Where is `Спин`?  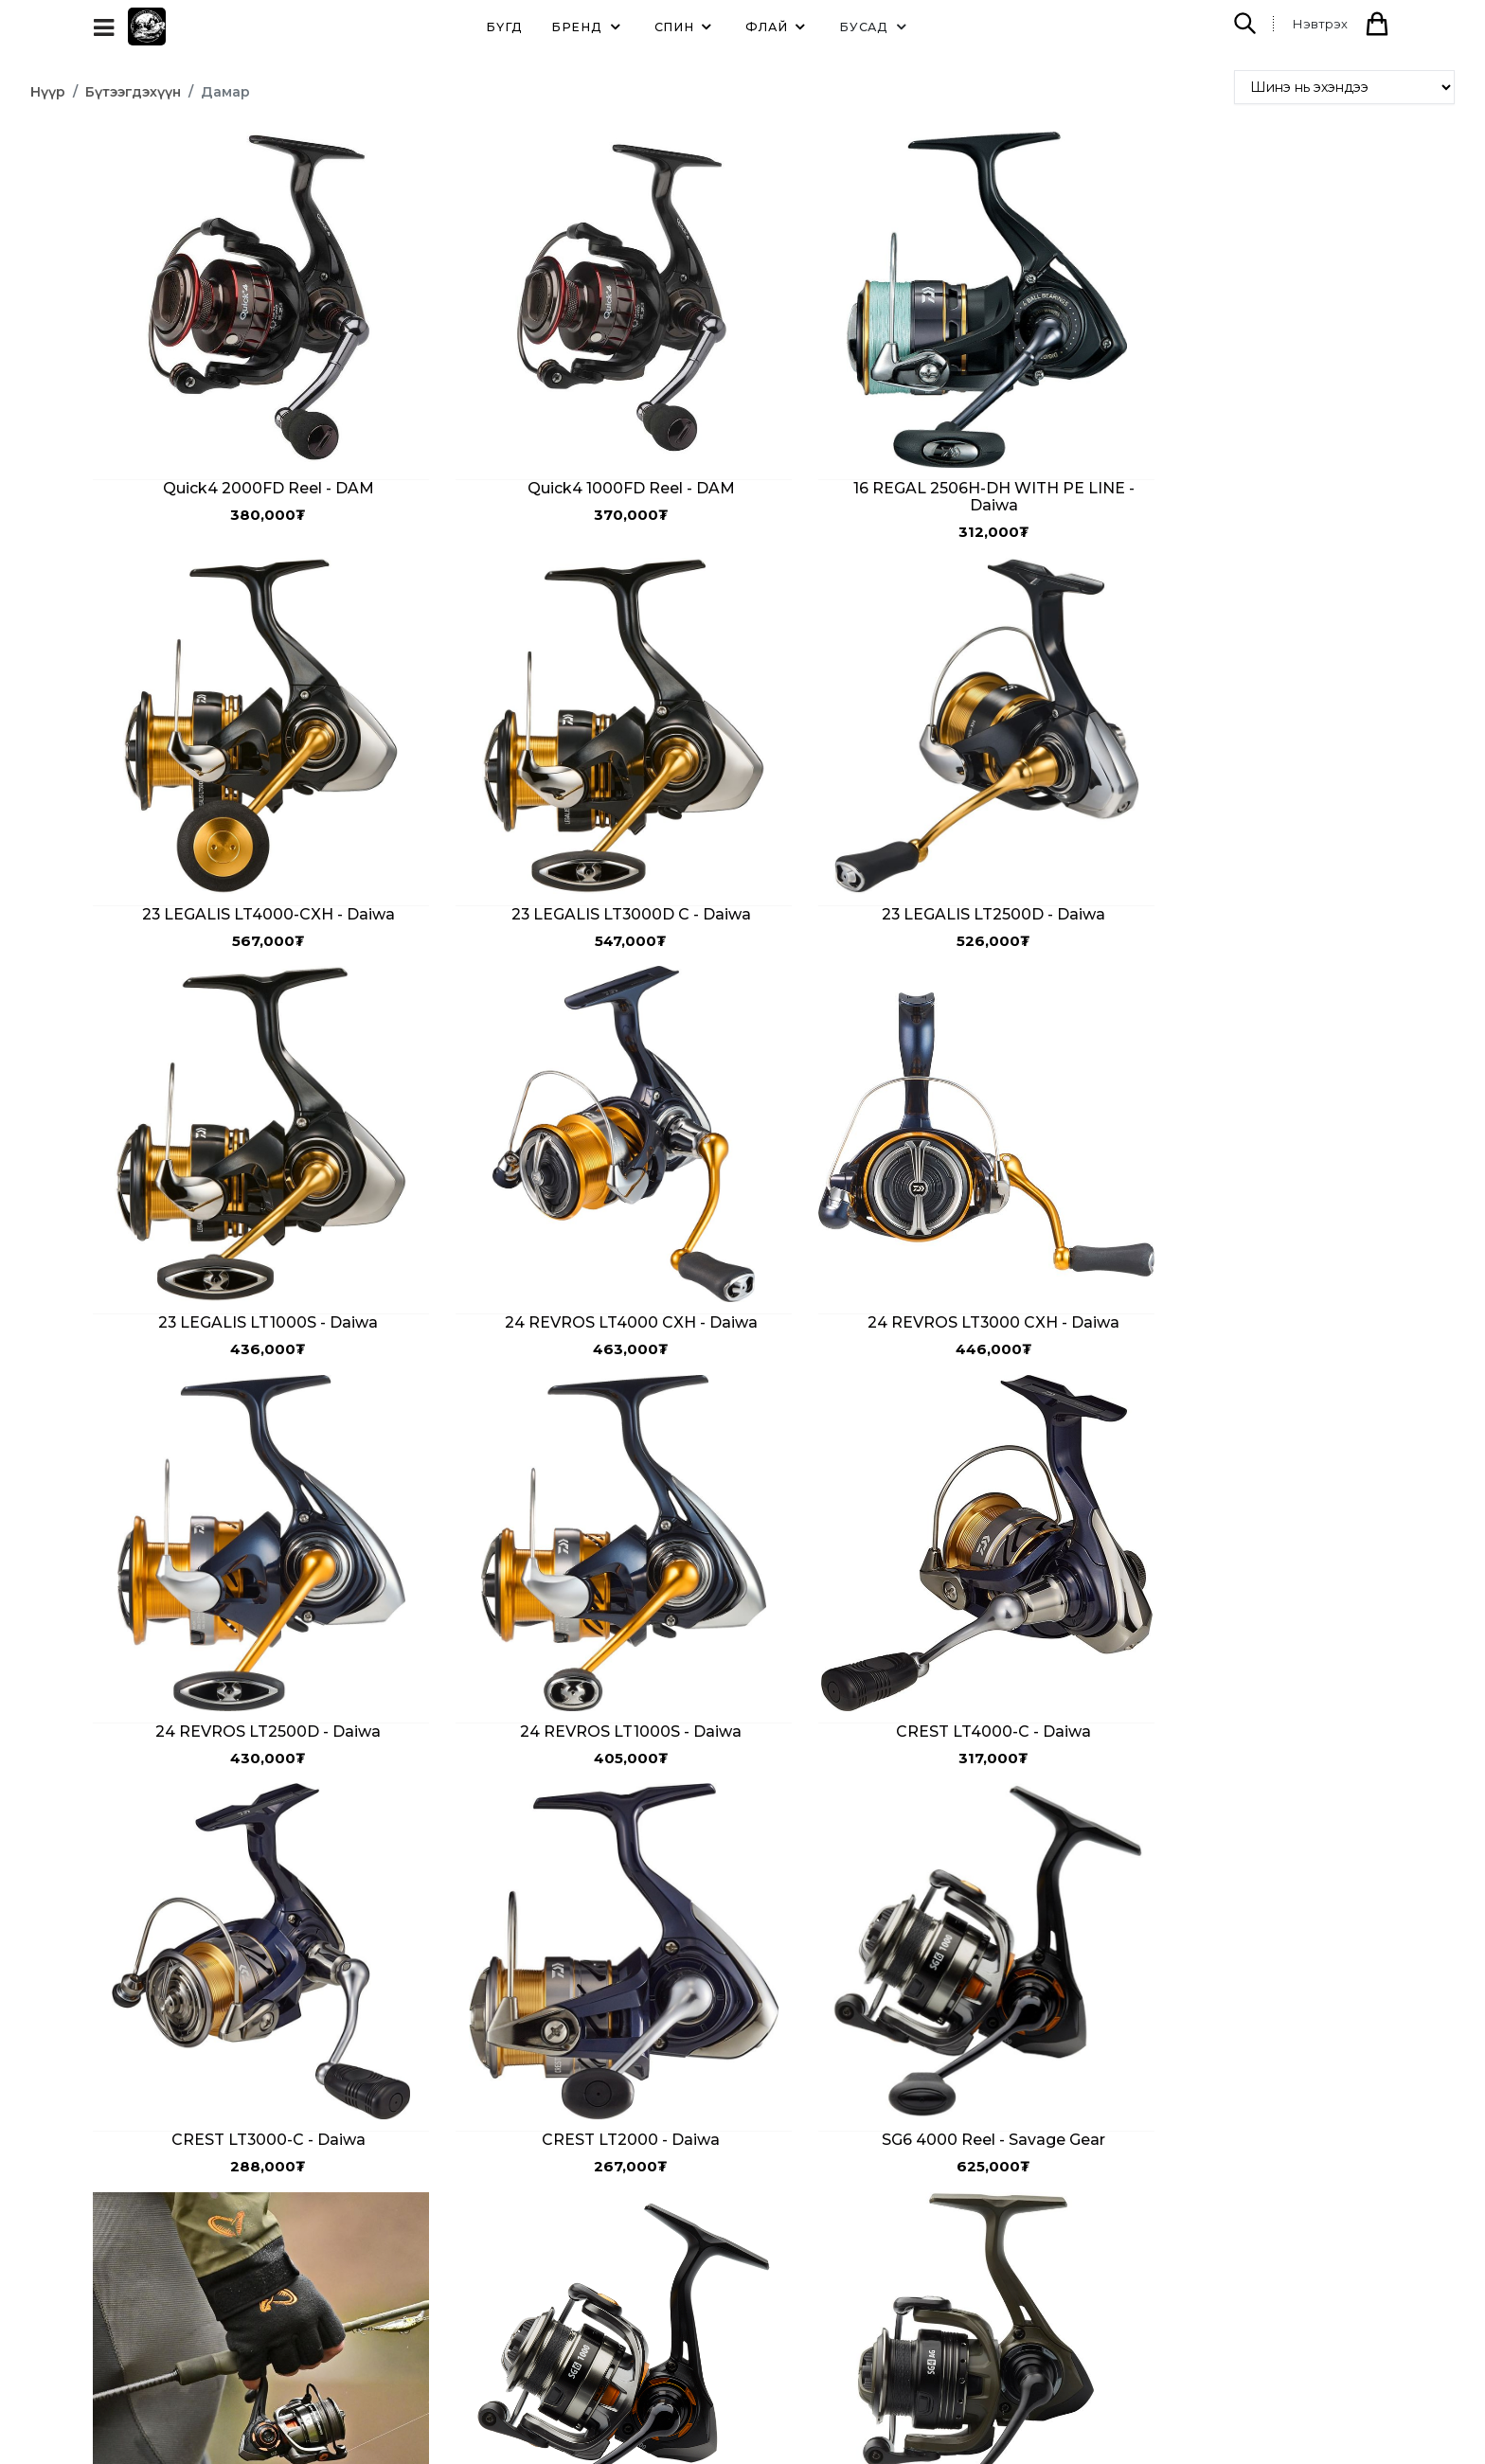 Спин is located at coordinates (686, 26).